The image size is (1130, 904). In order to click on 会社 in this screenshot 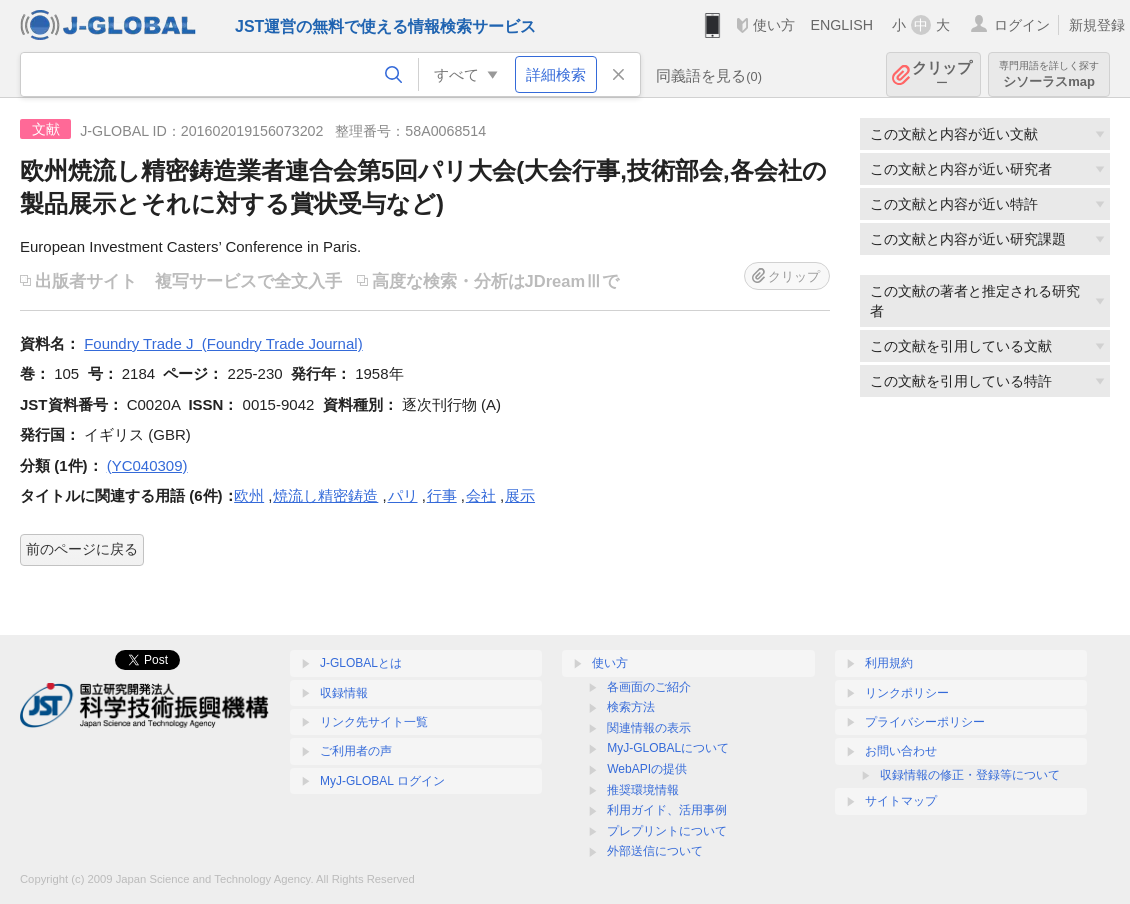, I will do `click(481, 495)`.